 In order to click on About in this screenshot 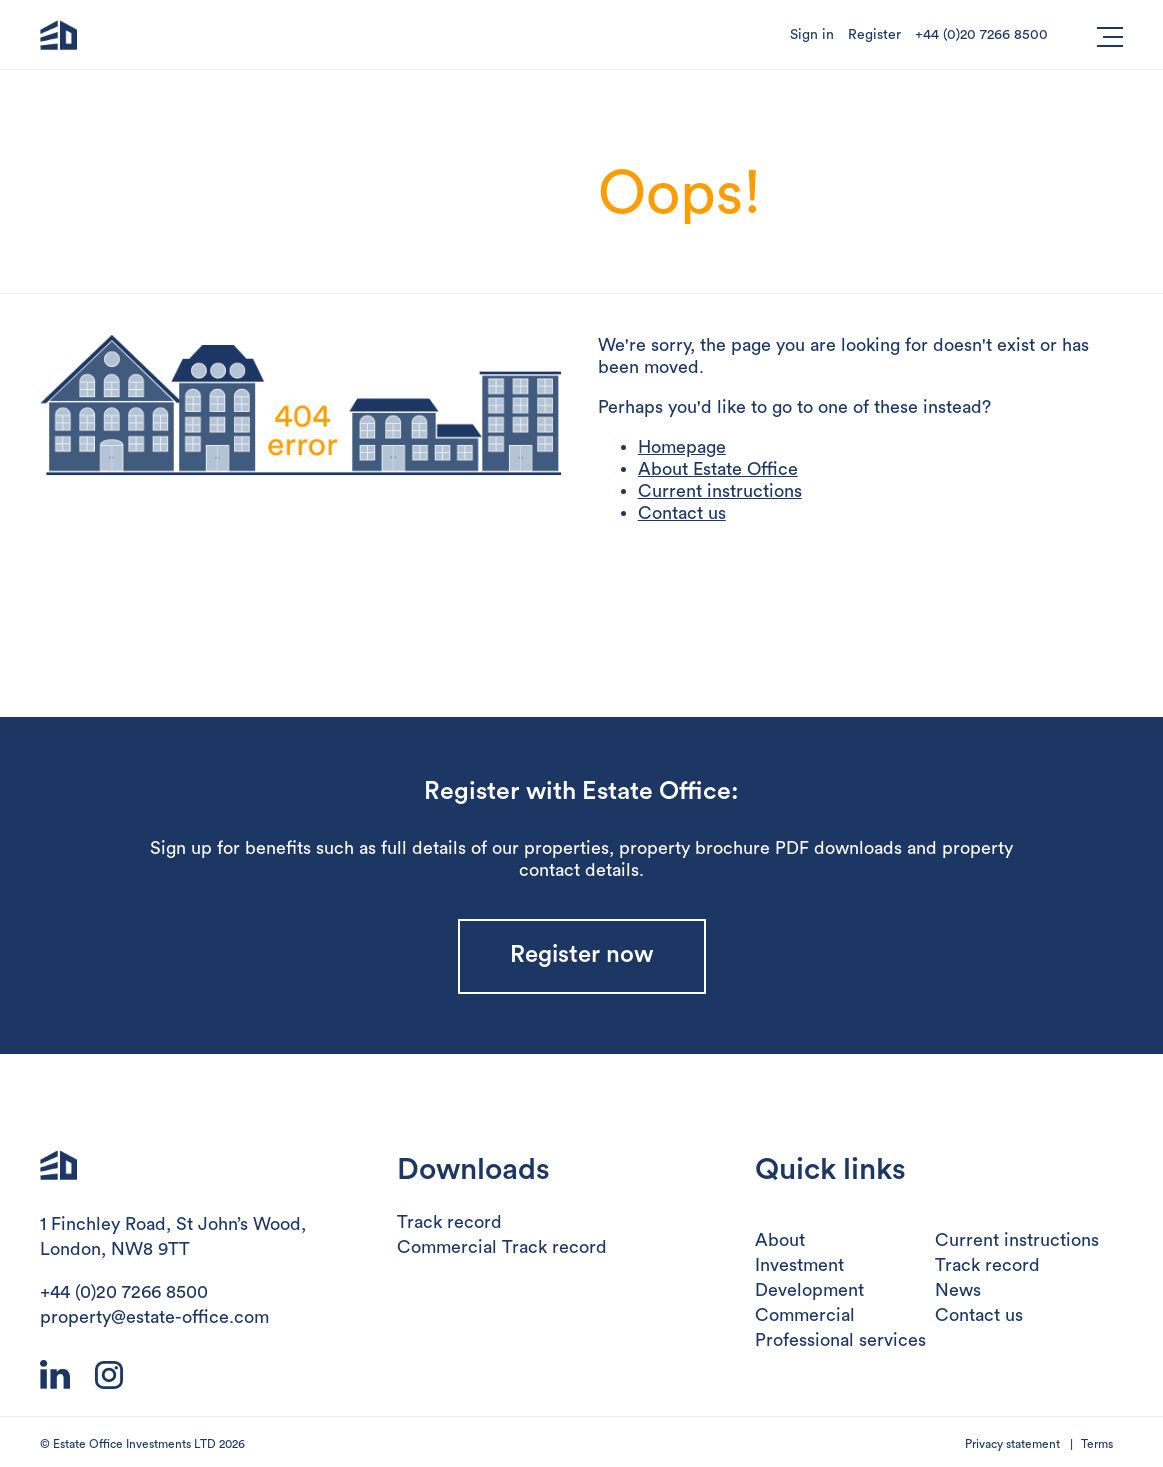, I will do `click(780, 1240)`.